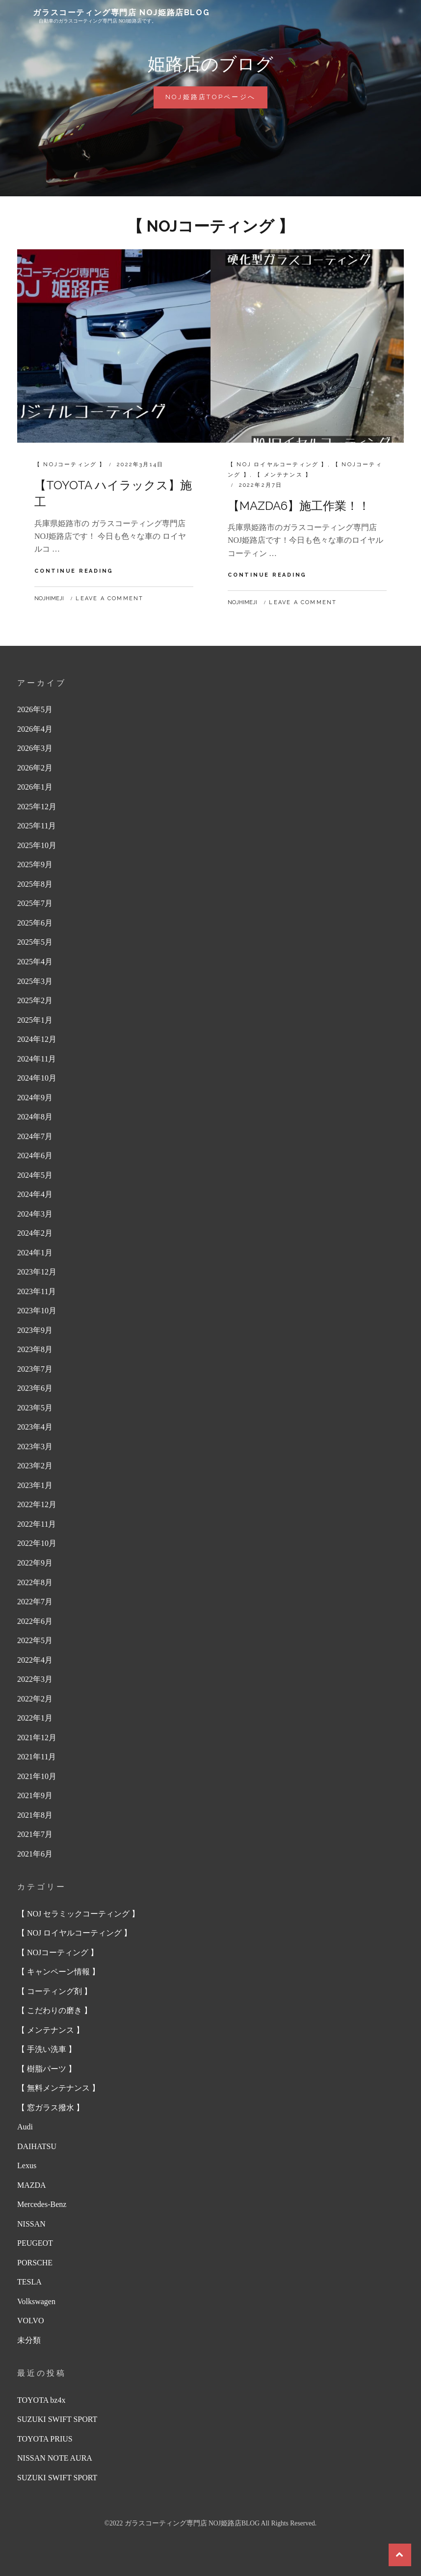  What do you see at coordinates (35, 729) in the screenshot?
I see `2026年4月` at bounding box center [35, 729].